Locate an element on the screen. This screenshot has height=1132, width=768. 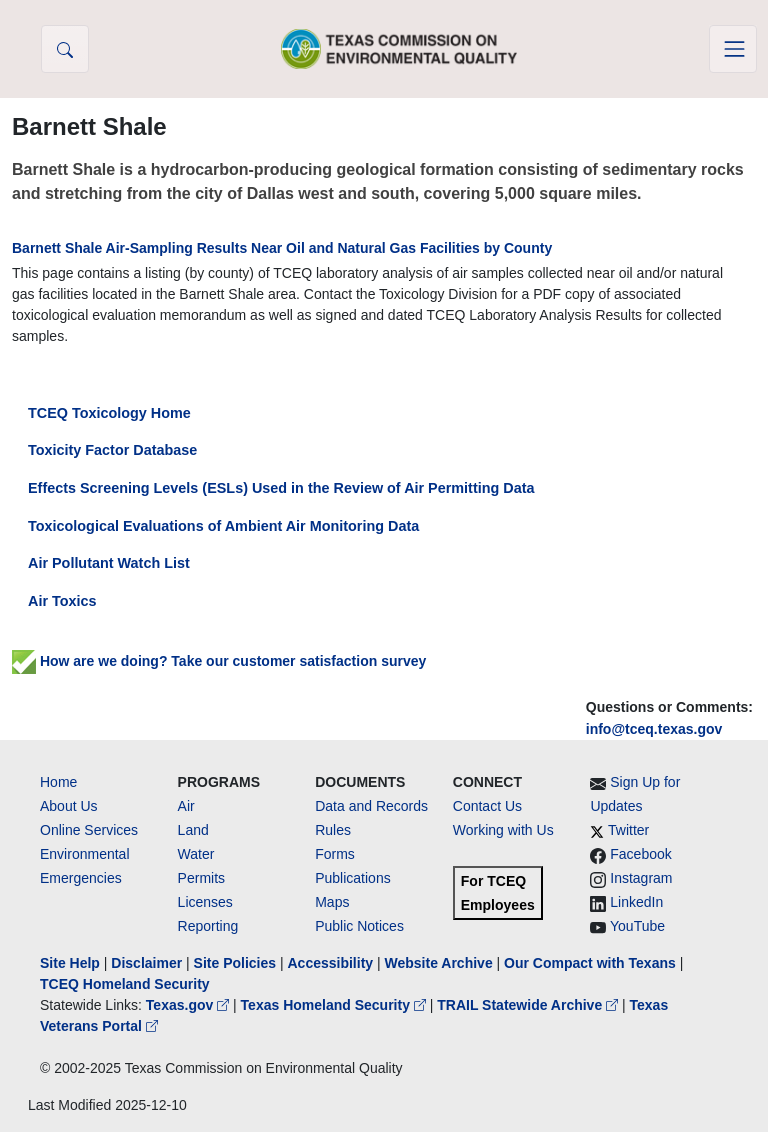
[Toggle navigation] is located at coordinates (733, 49).